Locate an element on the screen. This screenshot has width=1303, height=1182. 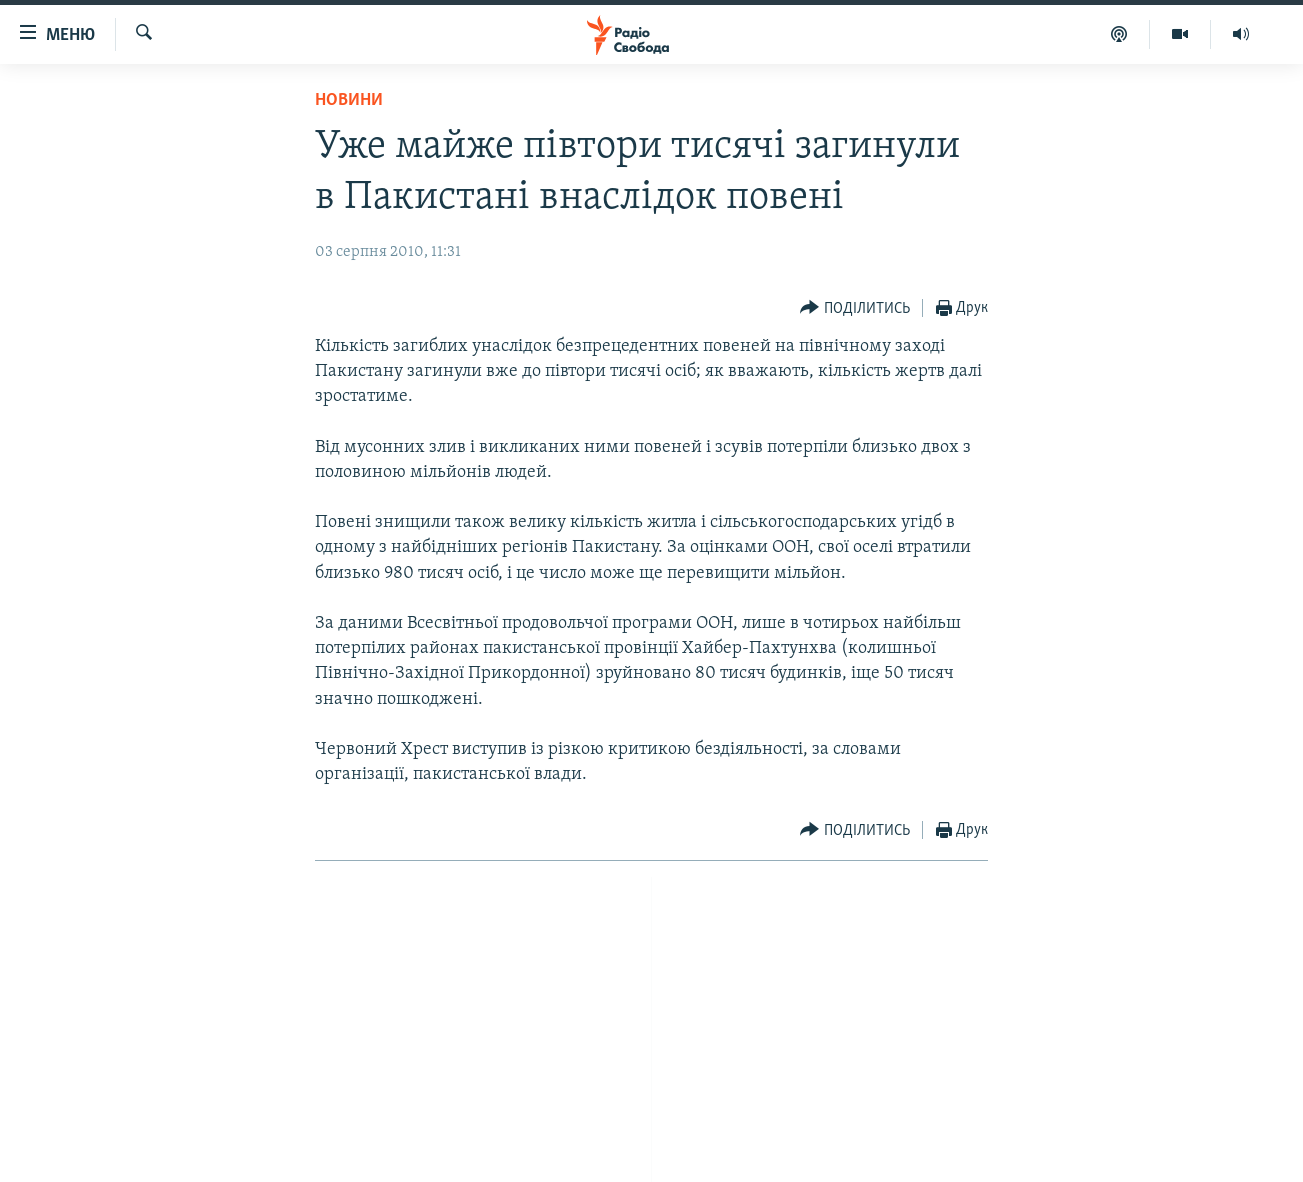
[Button] is located at coordinates (855, 308).